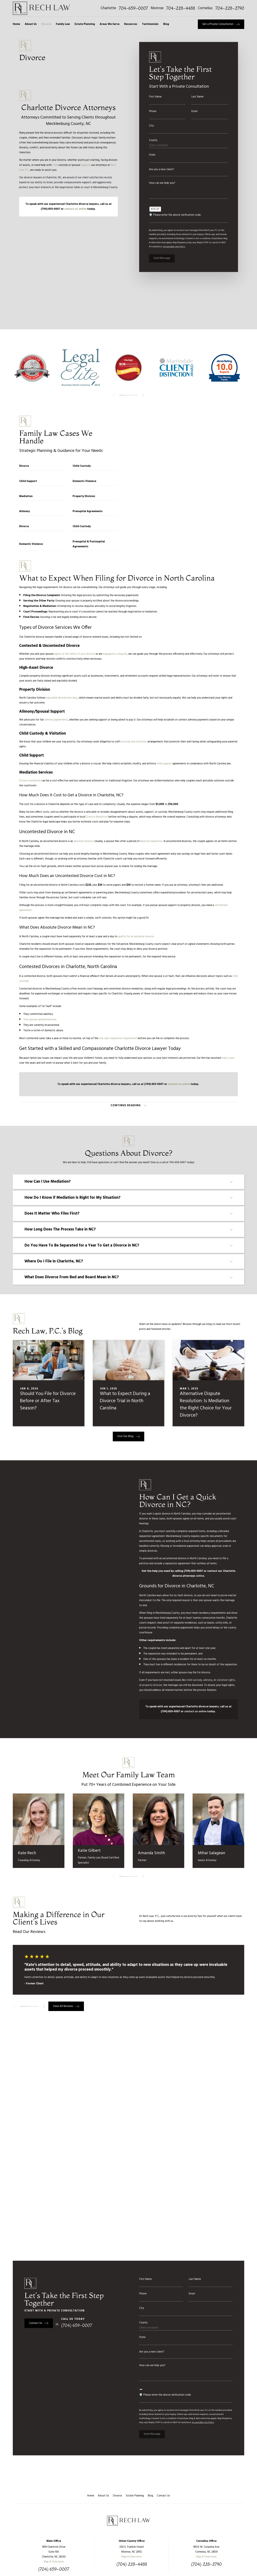 This screenshot has width=257, height=2576. Describe the element at coordinates (85, 24) in the screenshot. I see `Estate Planning [menuitem]` at that location.